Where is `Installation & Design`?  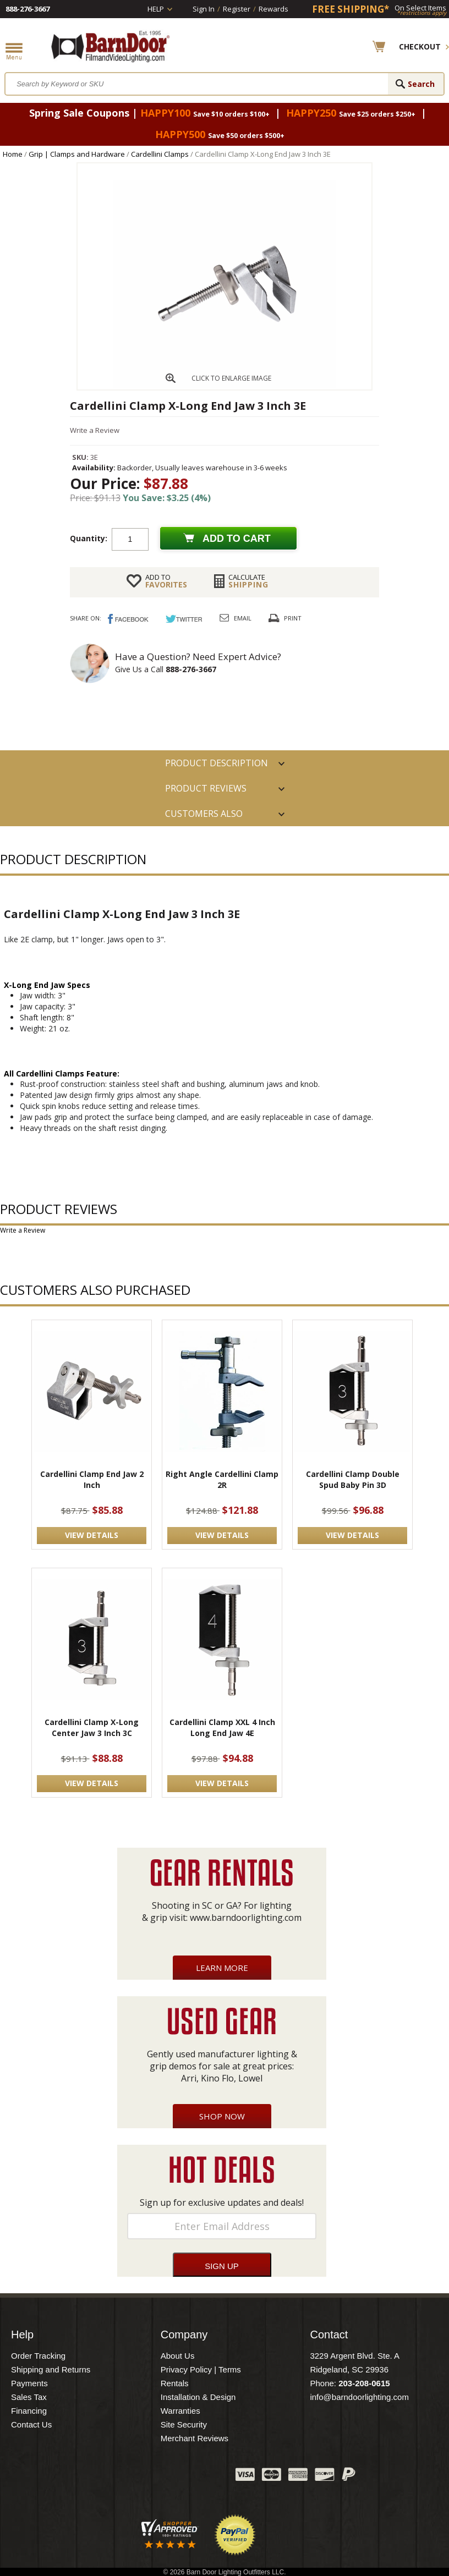
Installation & Design is located at coordinates (198, 2397).